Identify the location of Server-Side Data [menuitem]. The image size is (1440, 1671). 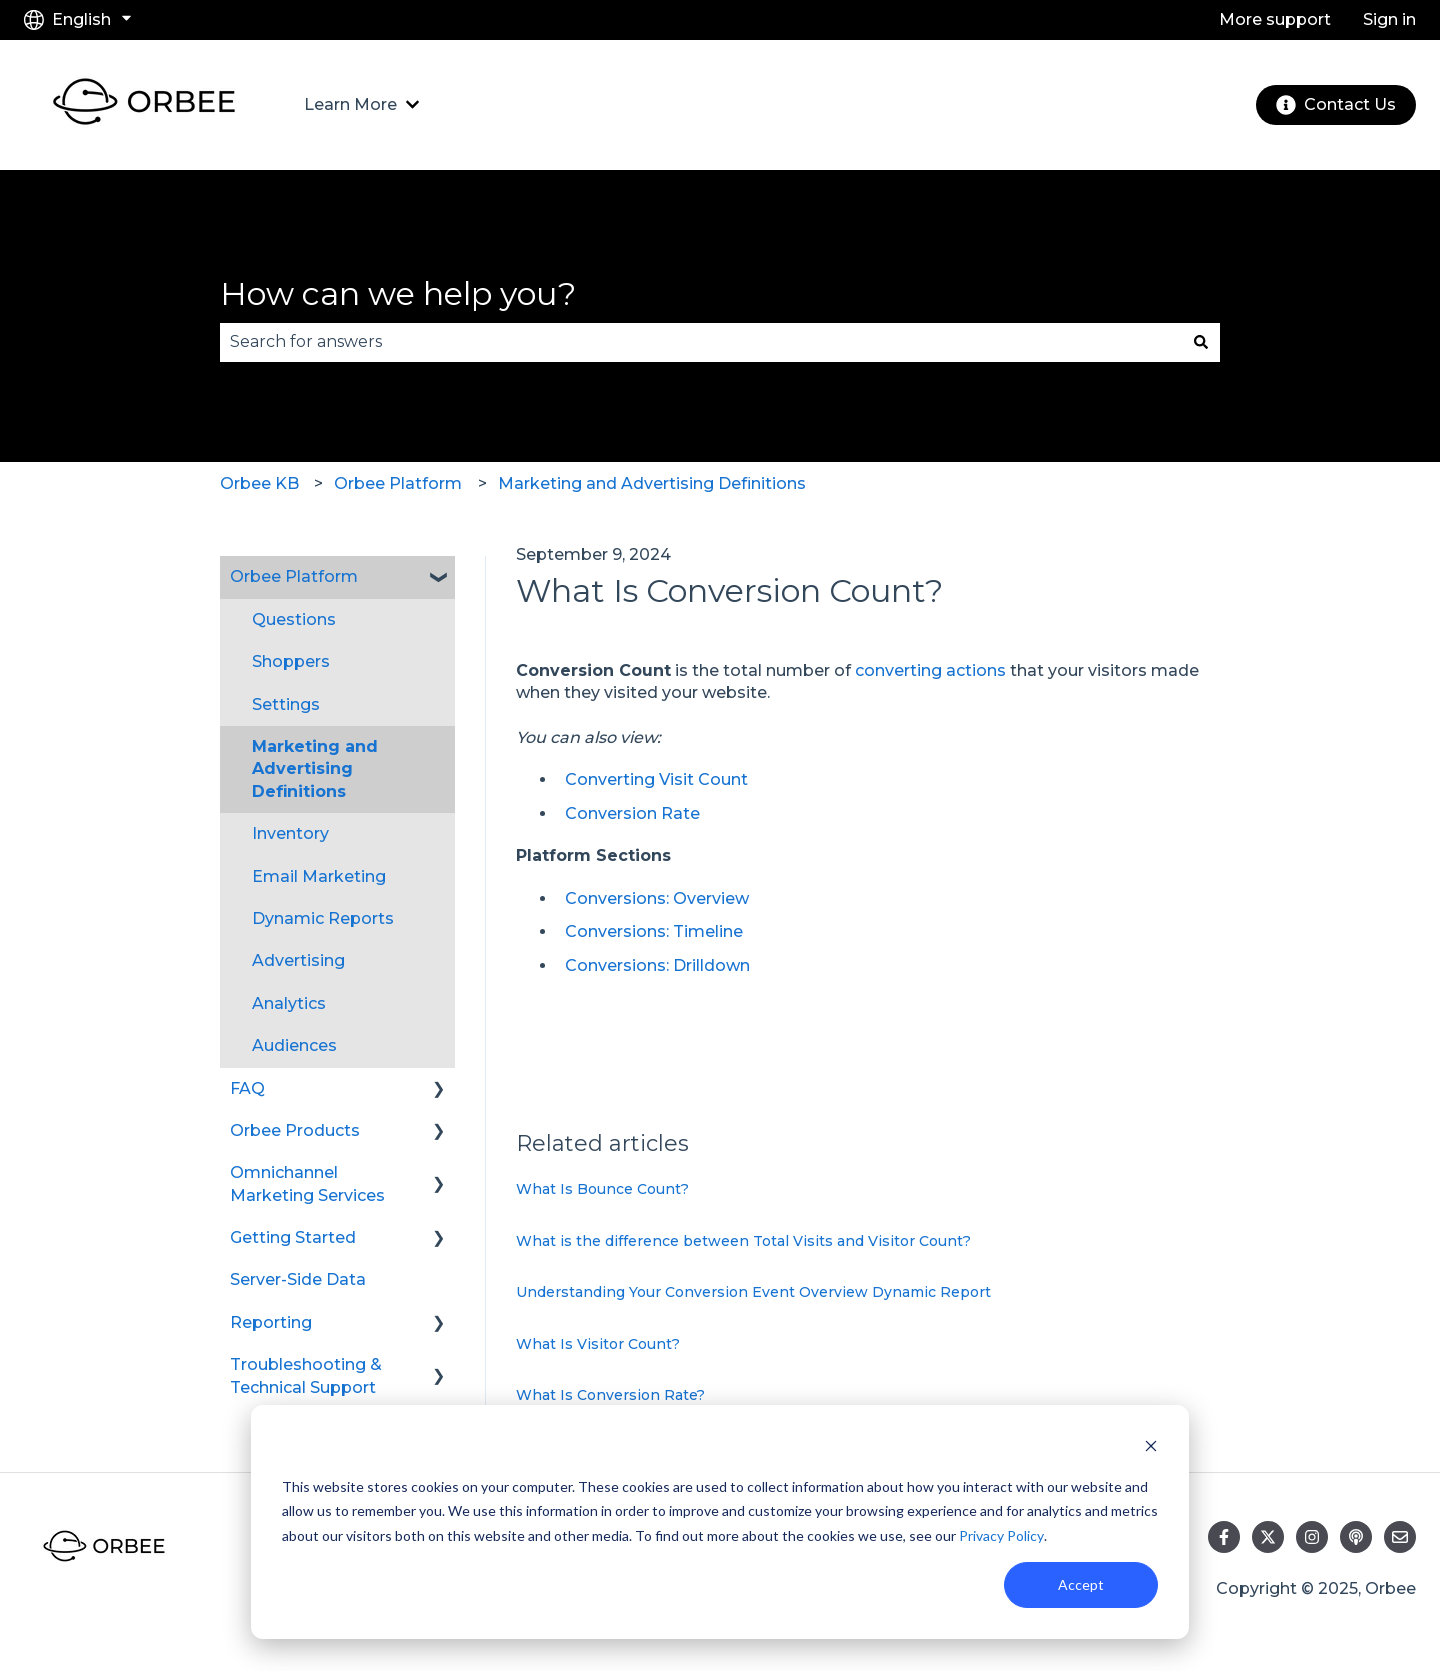
(298, 1279).